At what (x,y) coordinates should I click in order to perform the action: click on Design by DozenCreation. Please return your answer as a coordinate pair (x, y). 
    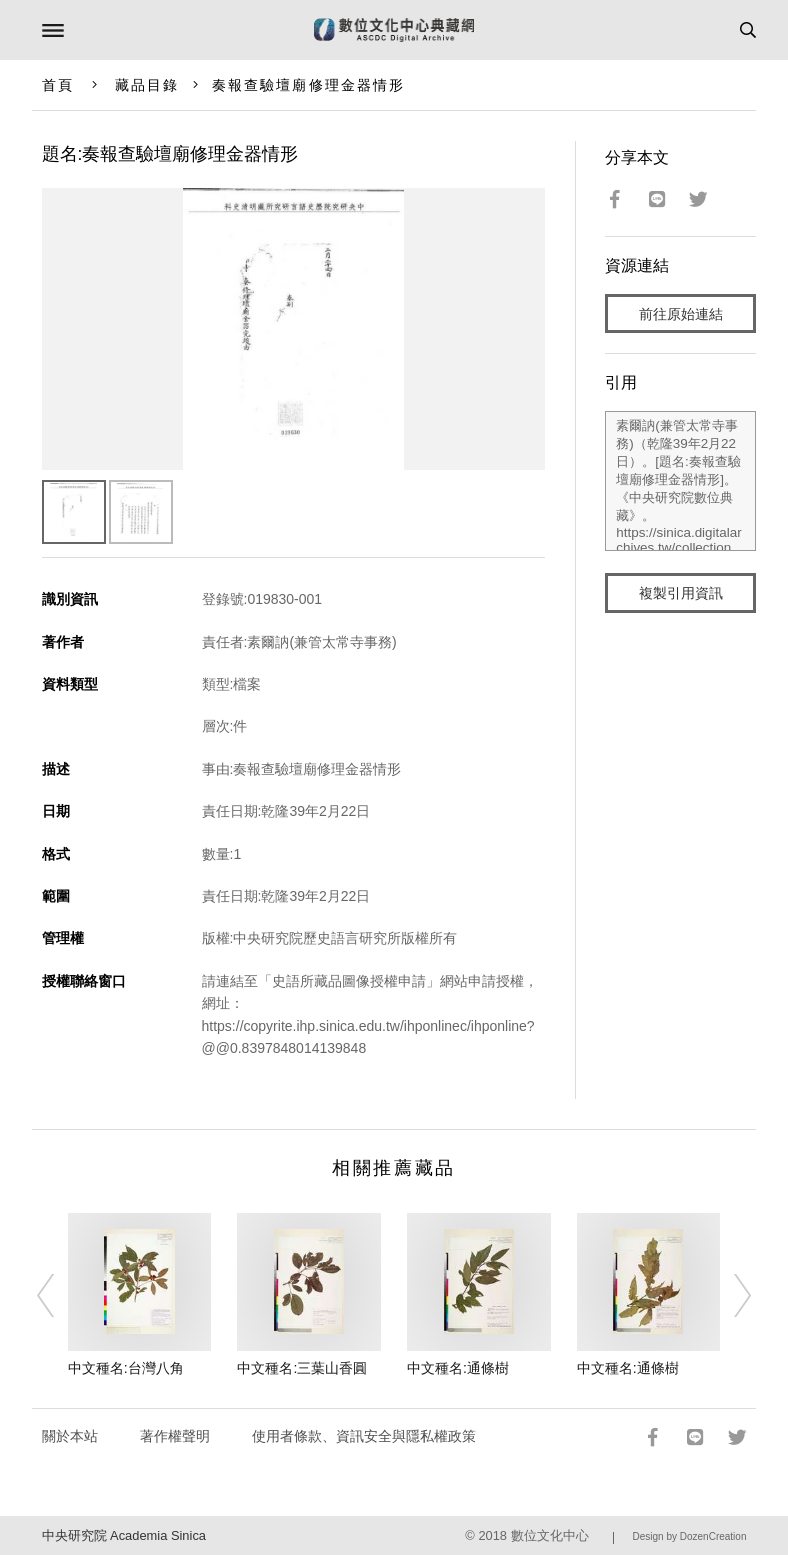
    Looking at the image, I should click on (690, 1536).